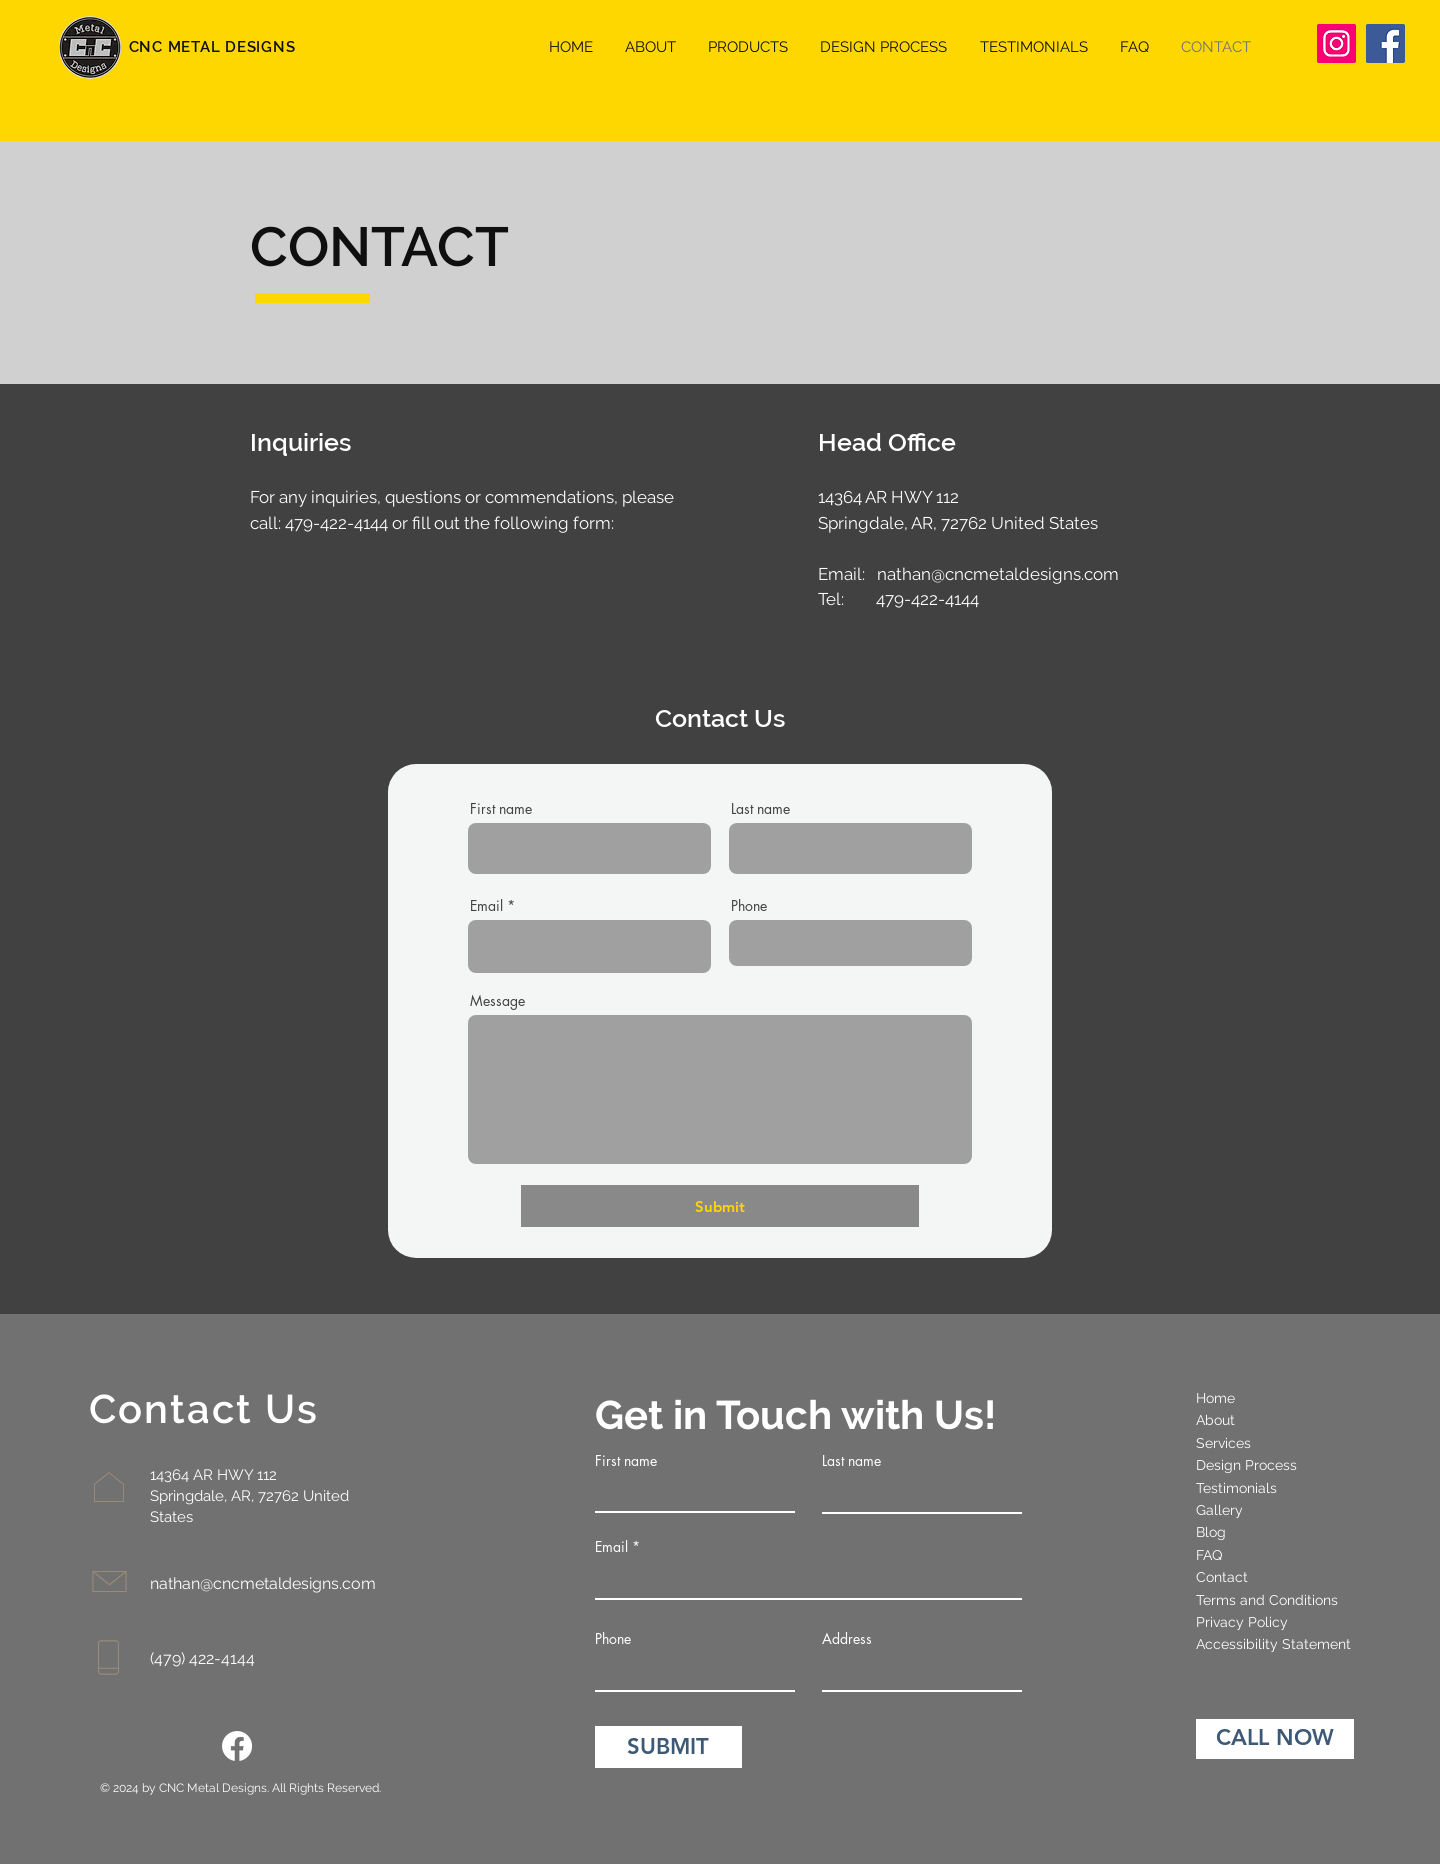  I want to click on nathan@cncmetaldesigns.com, so click(998, 574).